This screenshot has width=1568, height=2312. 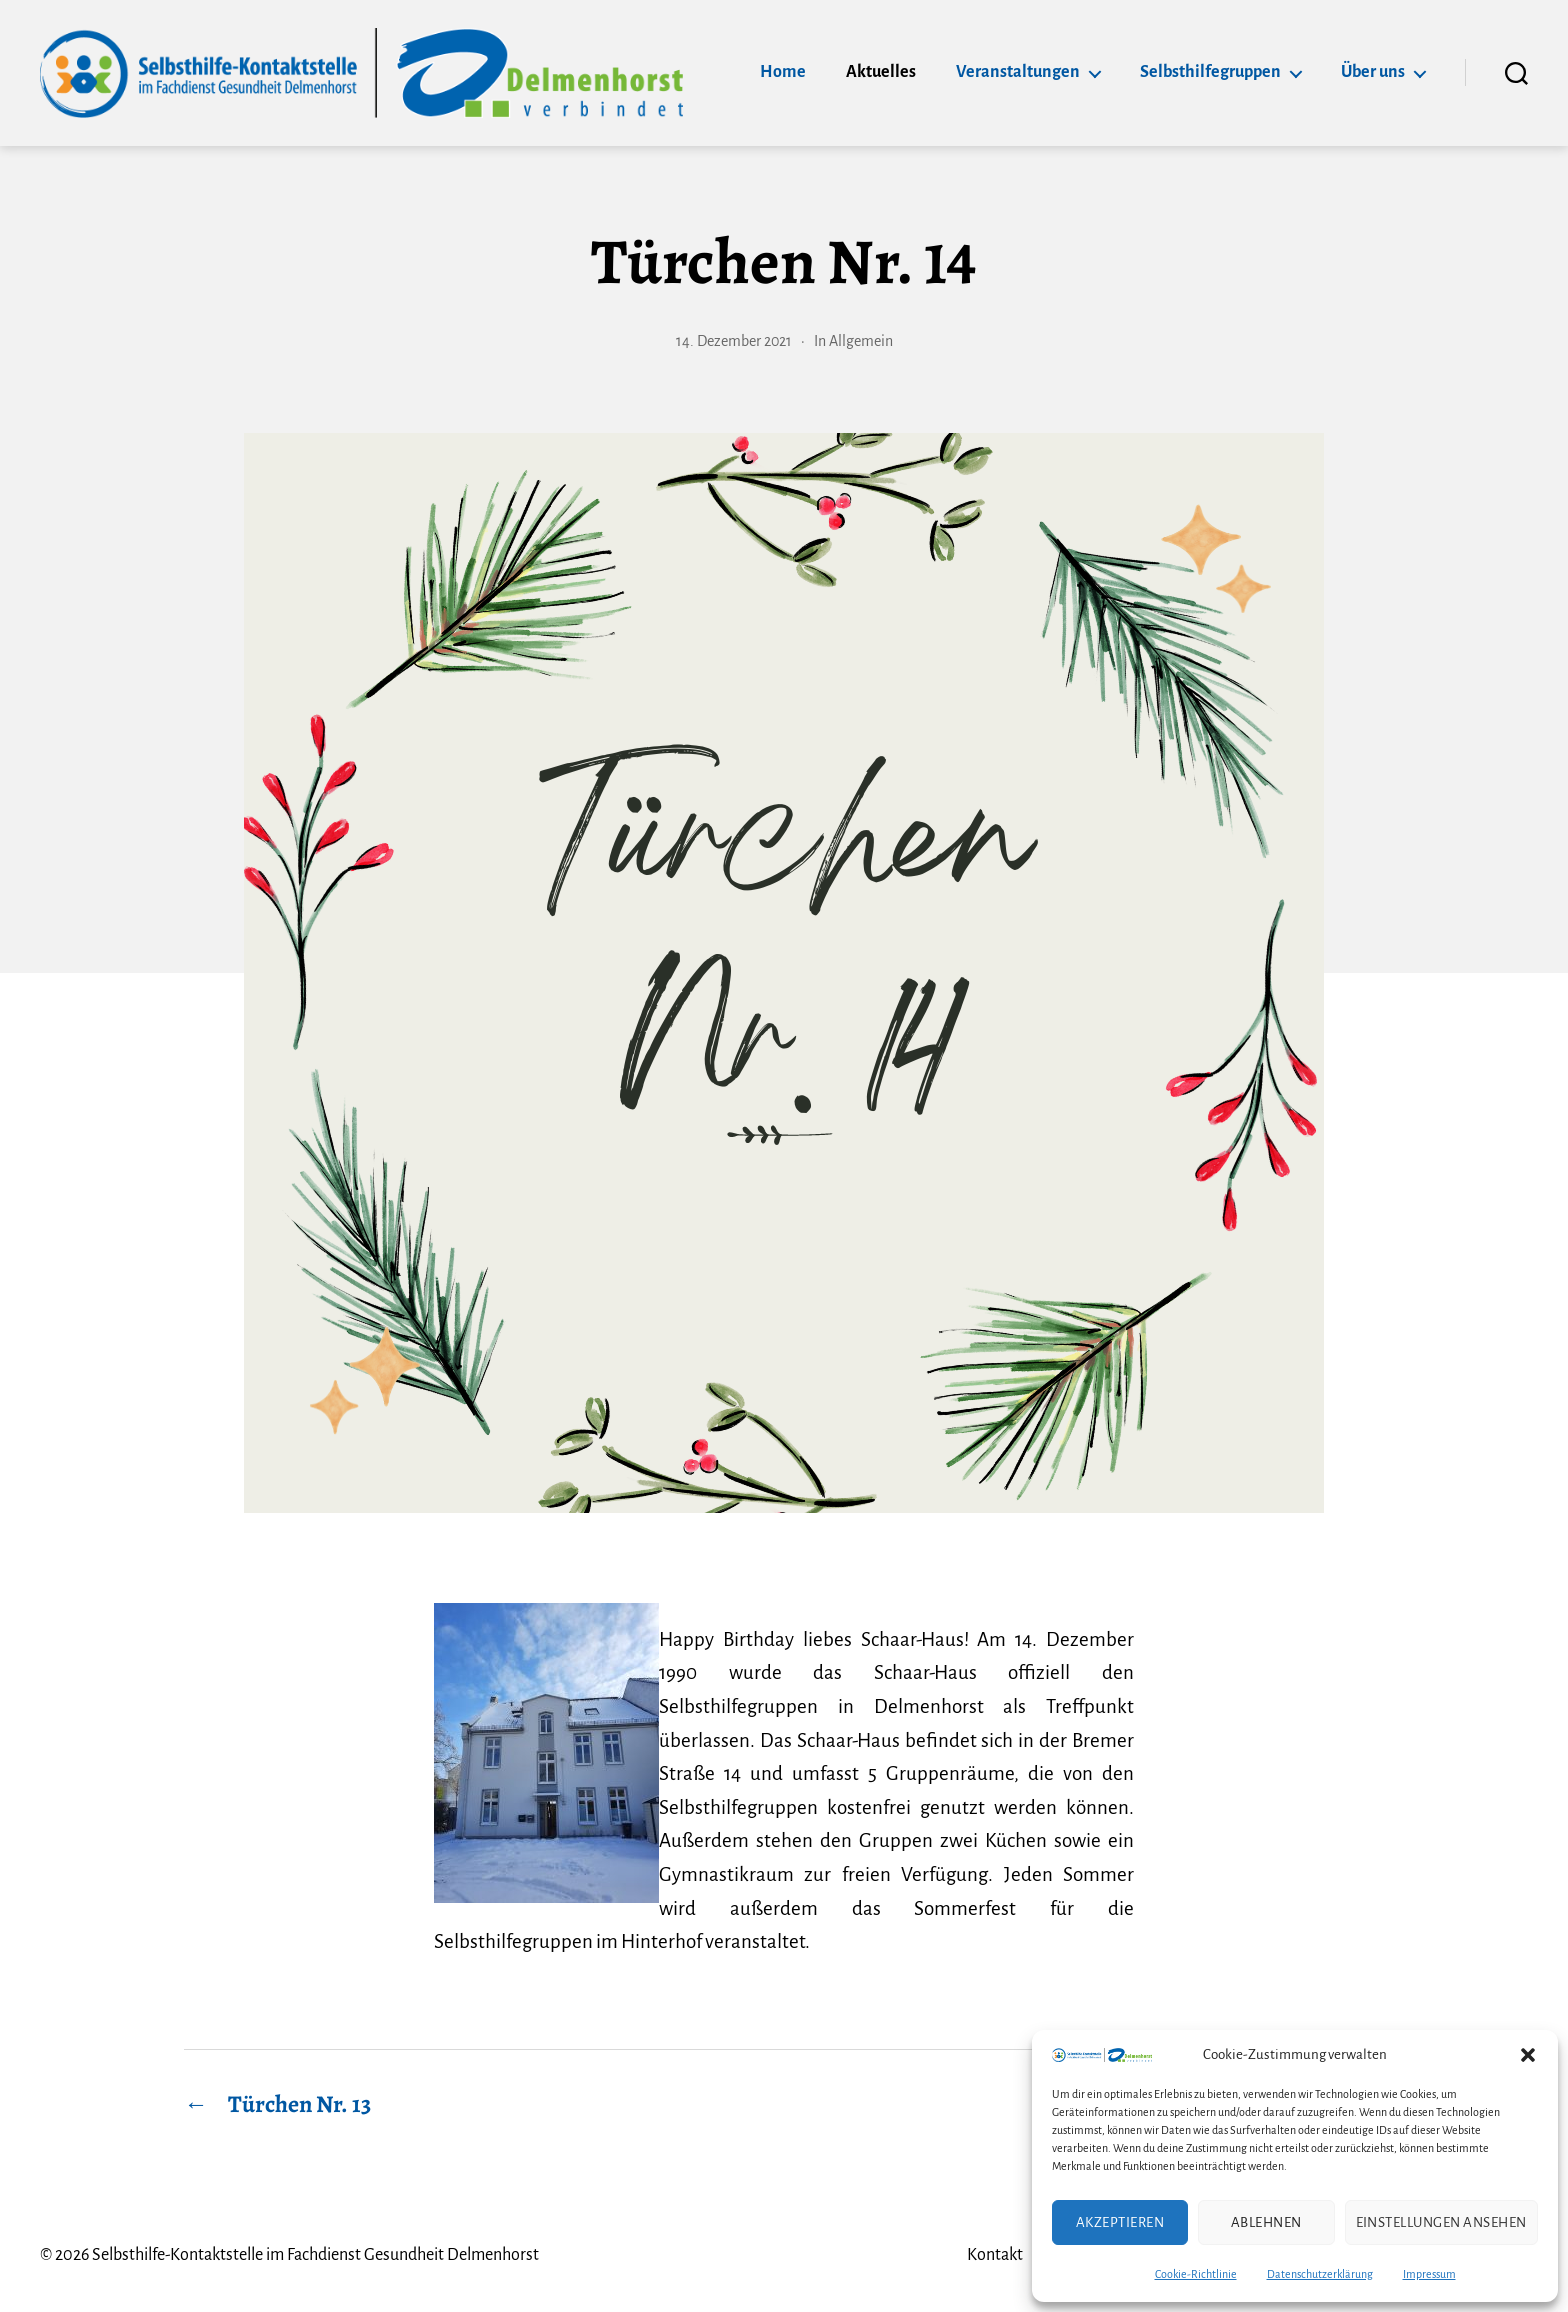 I want to click on Cookie-Richtlinie, so click(x=1196, y=2274).